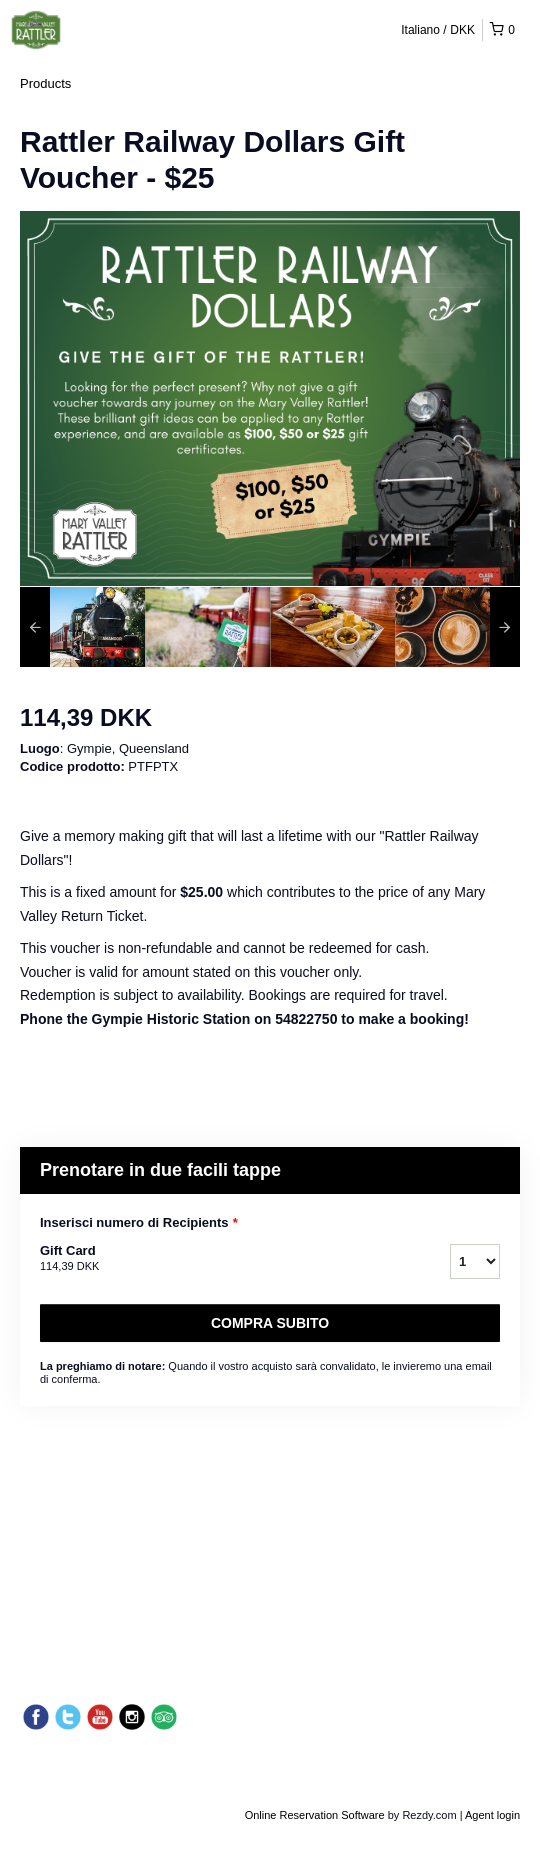  I want to click on Products, so click(45, 83).